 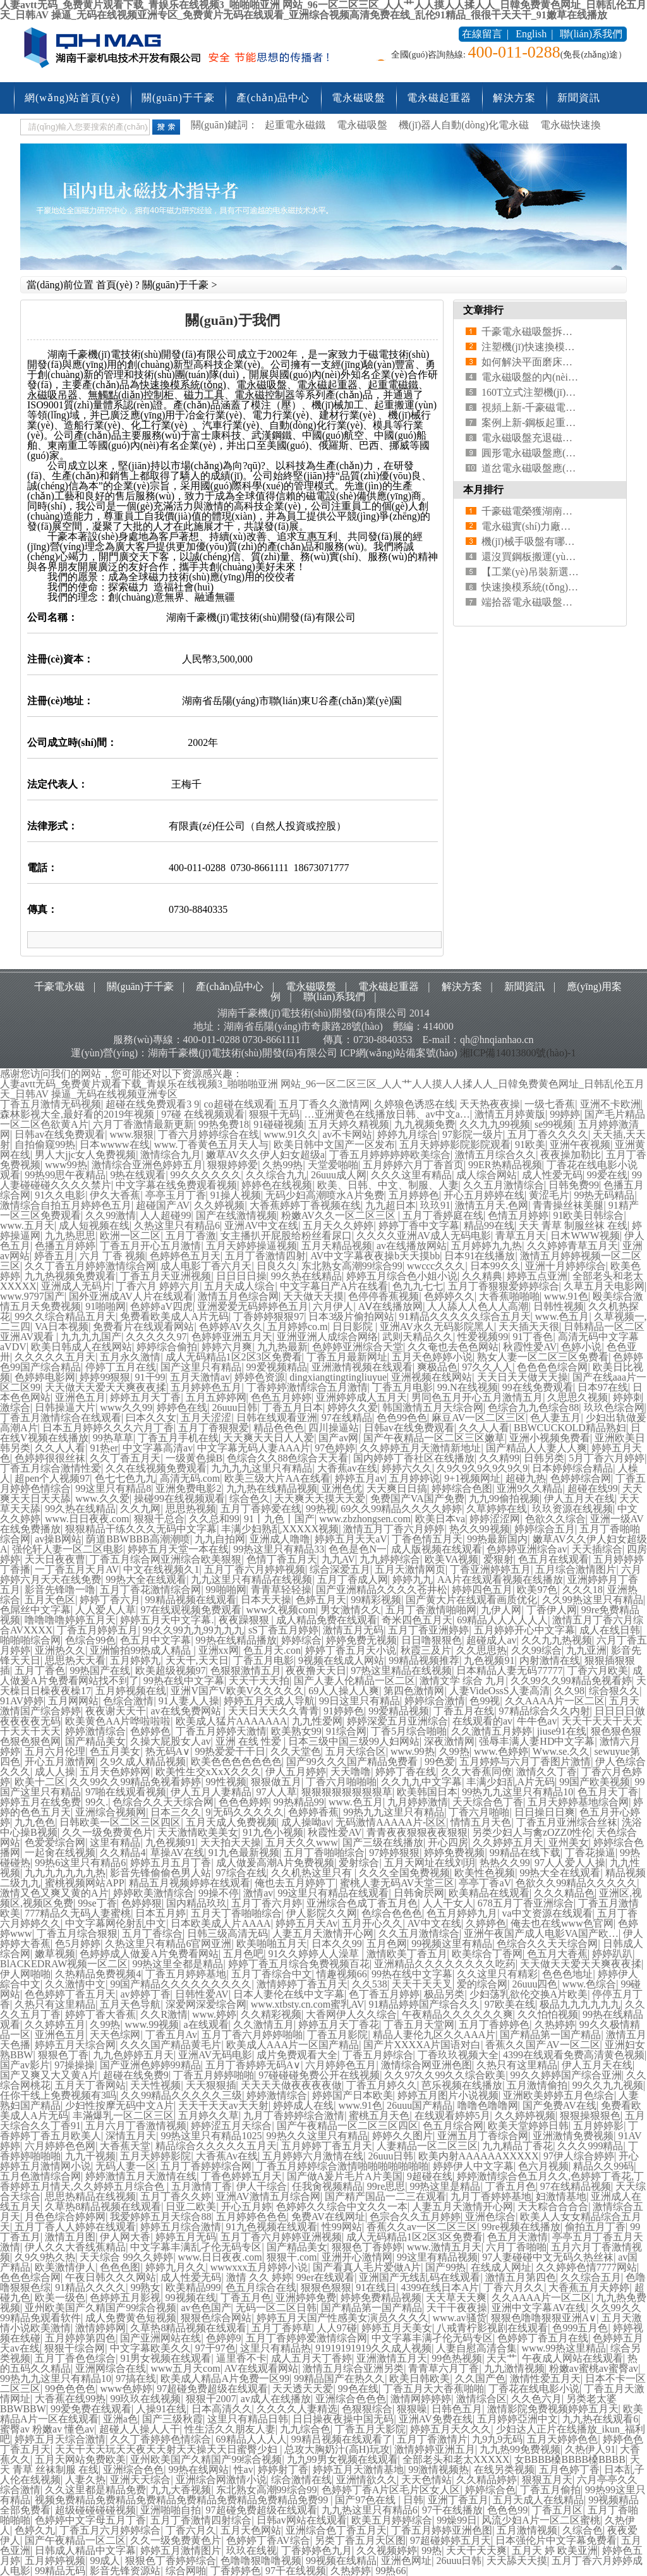 What do you see at coordinates (385, 2196) in the screenshot?
I see `国产精产国品一二三在观看` at bounding box center [385, 2196].